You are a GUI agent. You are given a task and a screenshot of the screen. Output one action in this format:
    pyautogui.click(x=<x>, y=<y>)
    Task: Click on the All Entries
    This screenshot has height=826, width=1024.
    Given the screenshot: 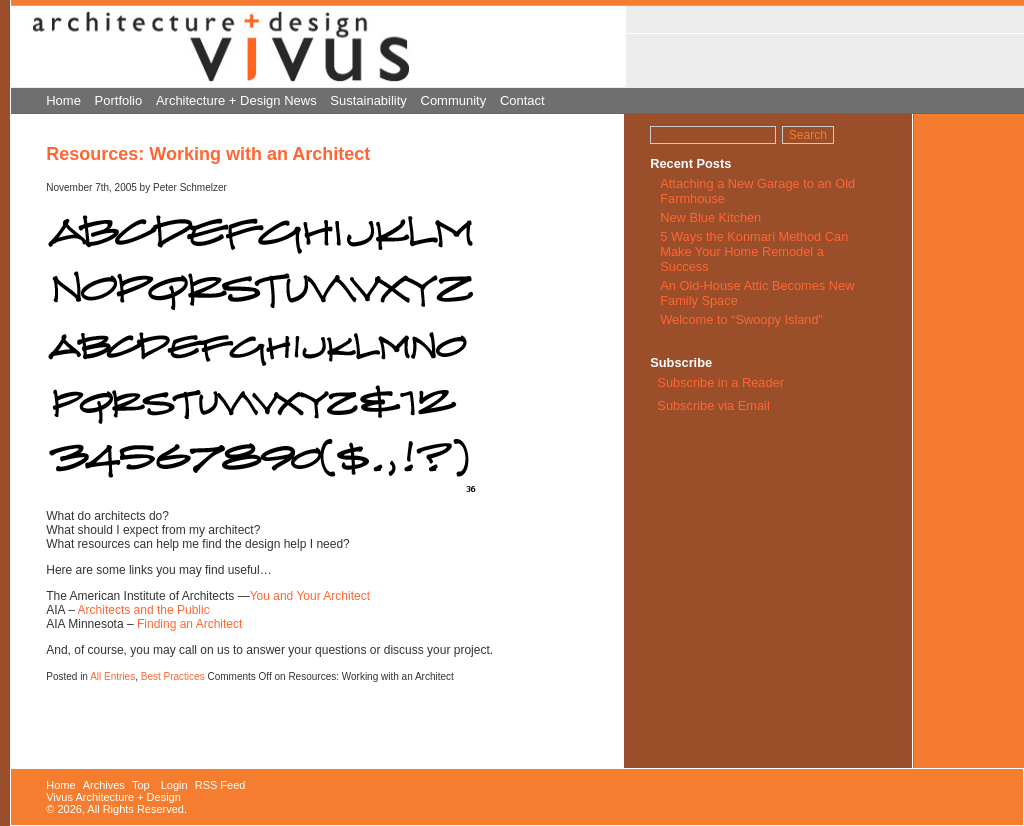 What is the action you would take?
    pyautogui.click(x=112, y=676)
    